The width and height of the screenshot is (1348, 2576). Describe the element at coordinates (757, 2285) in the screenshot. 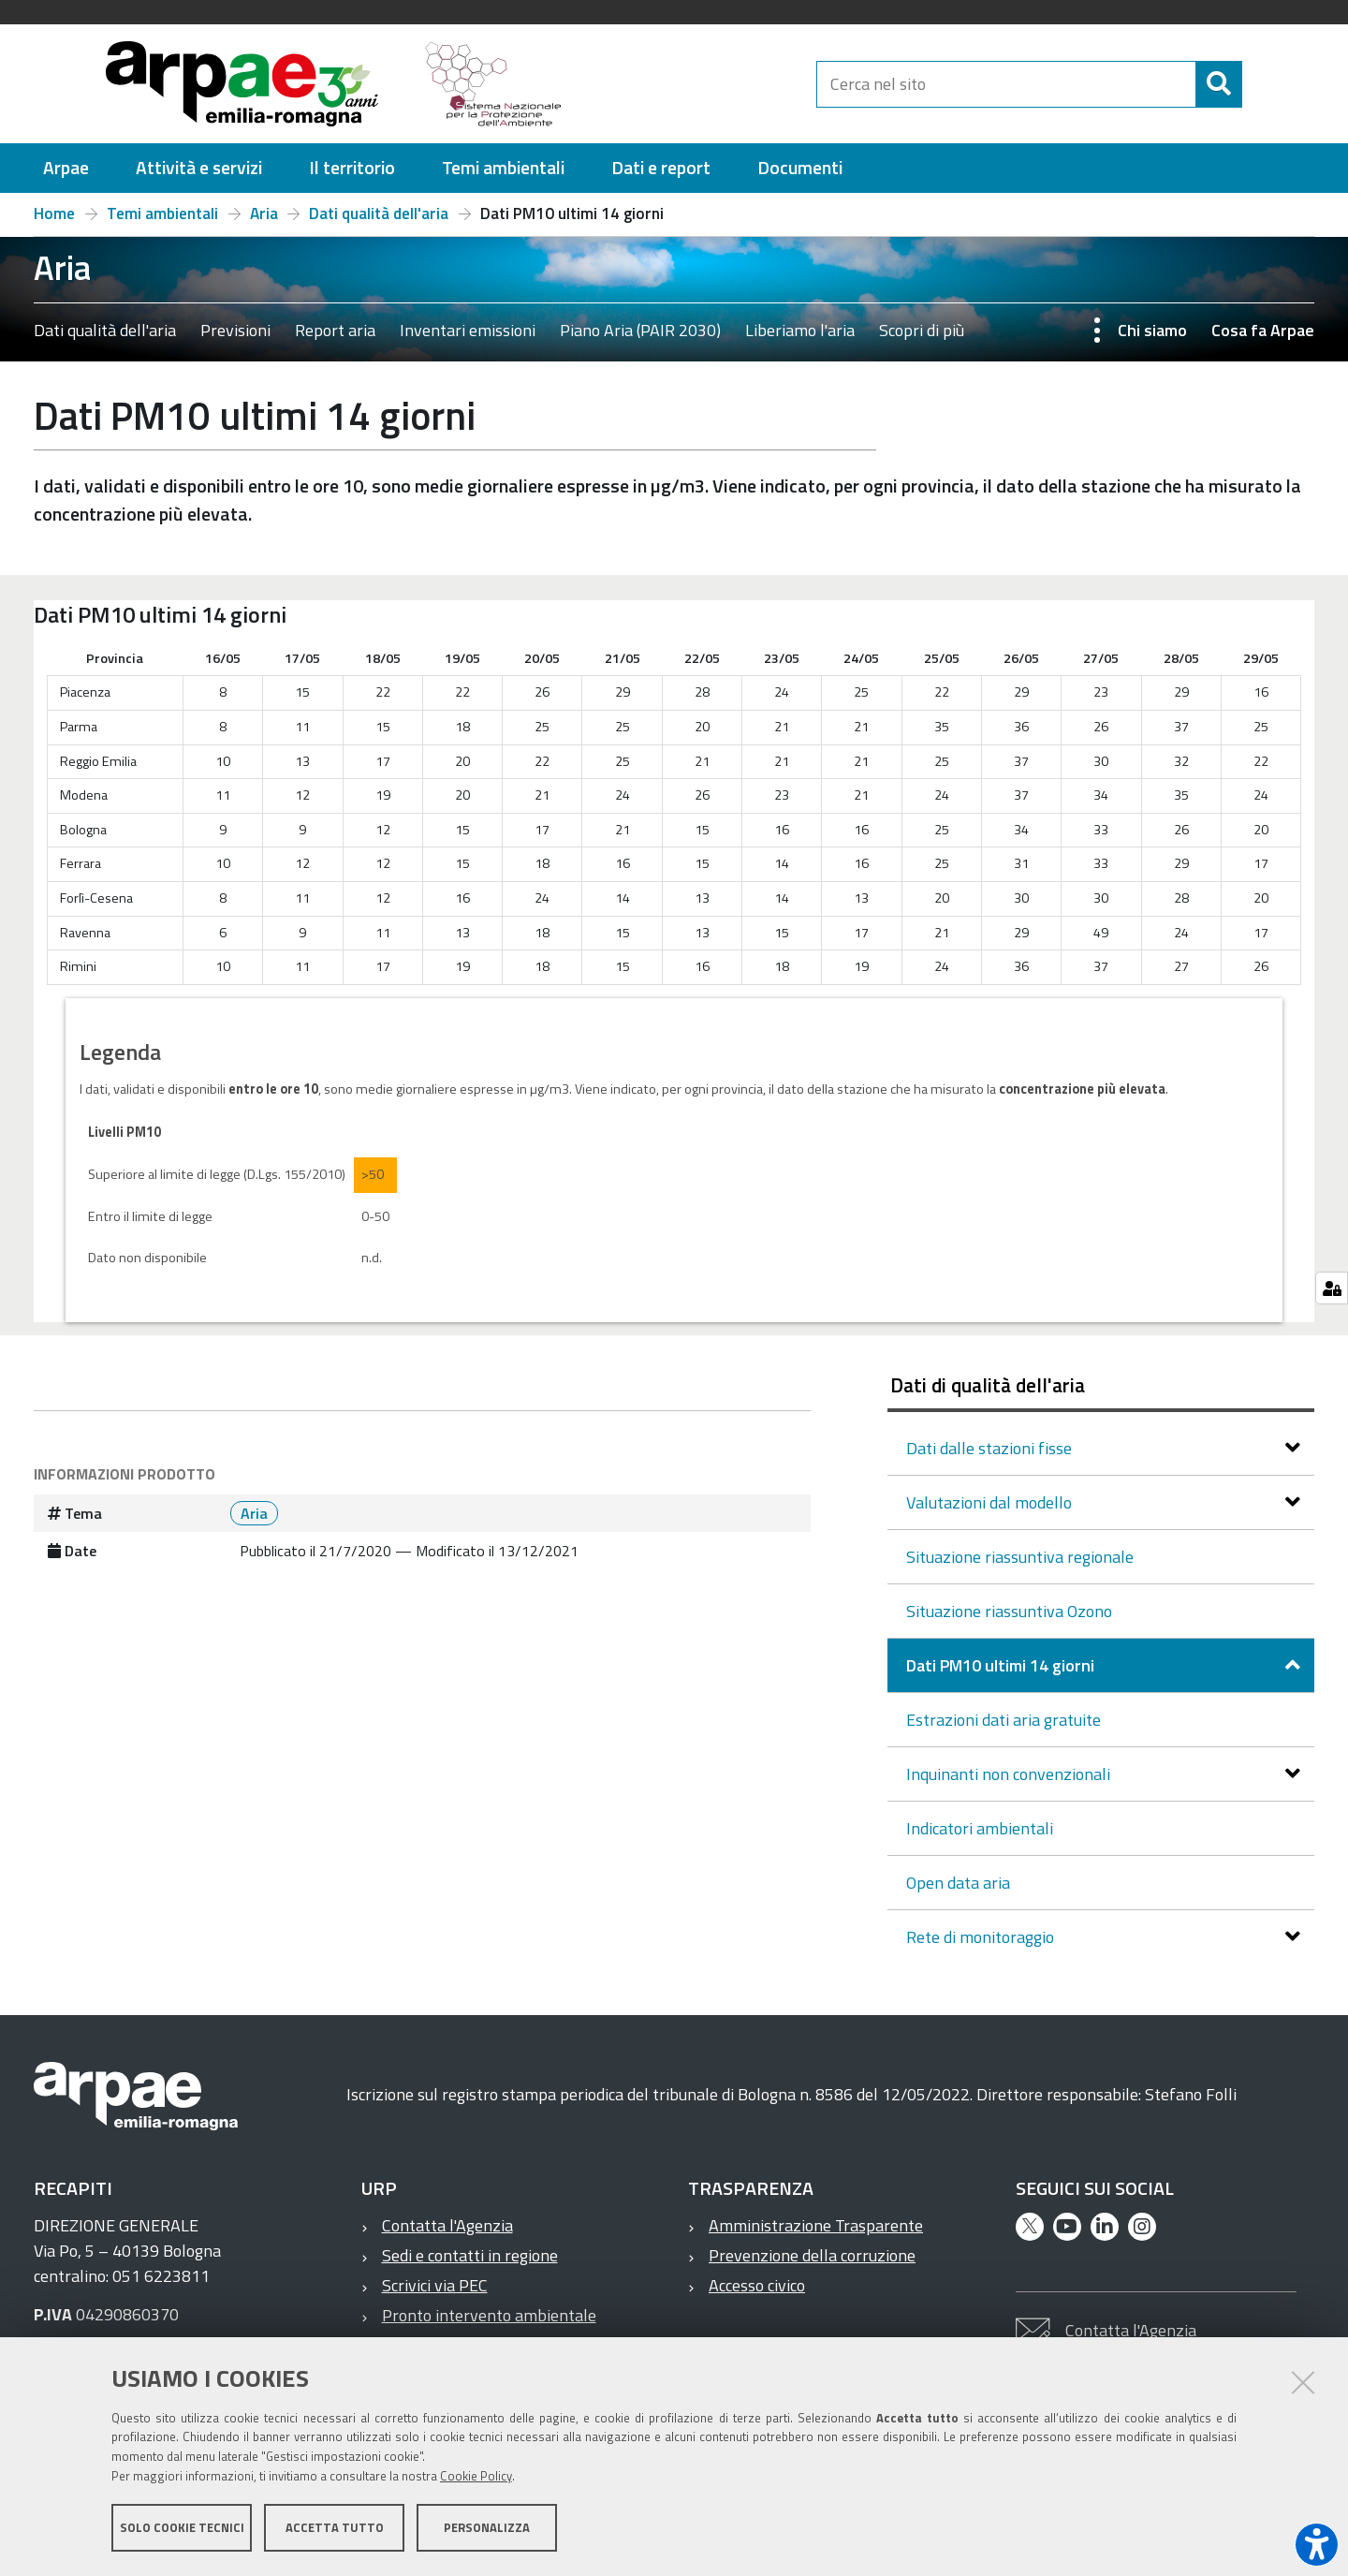

I see `Accesso civico` at that location.